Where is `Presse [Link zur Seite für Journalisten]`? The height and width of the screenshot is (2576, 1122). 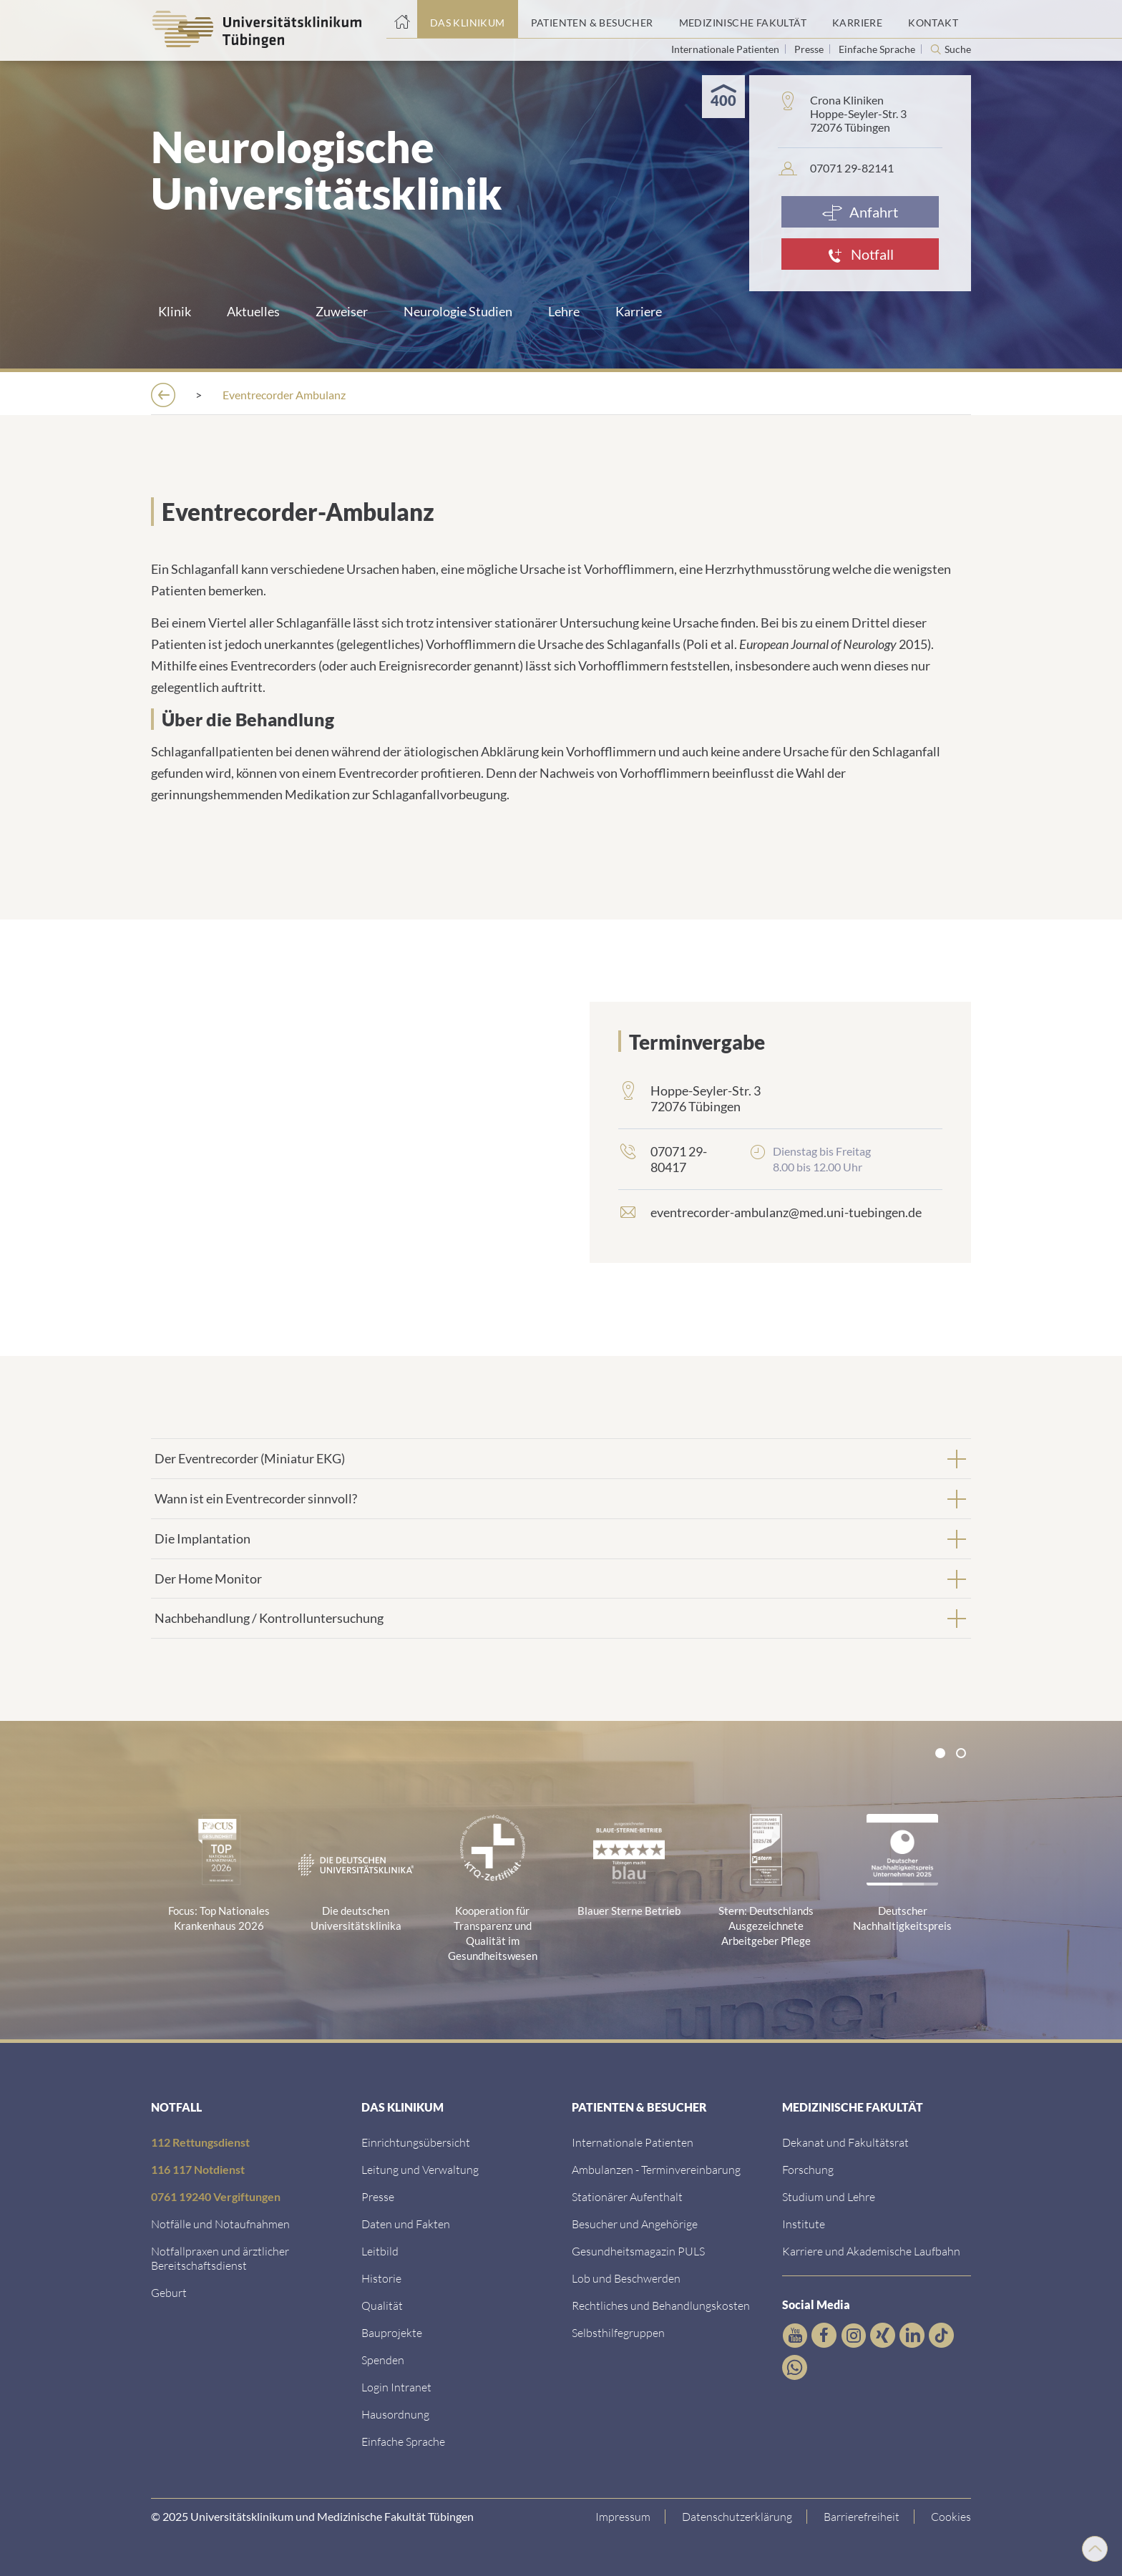 Presse [Link zur Seite für Journalisten] is located at coordinates (810, 49).